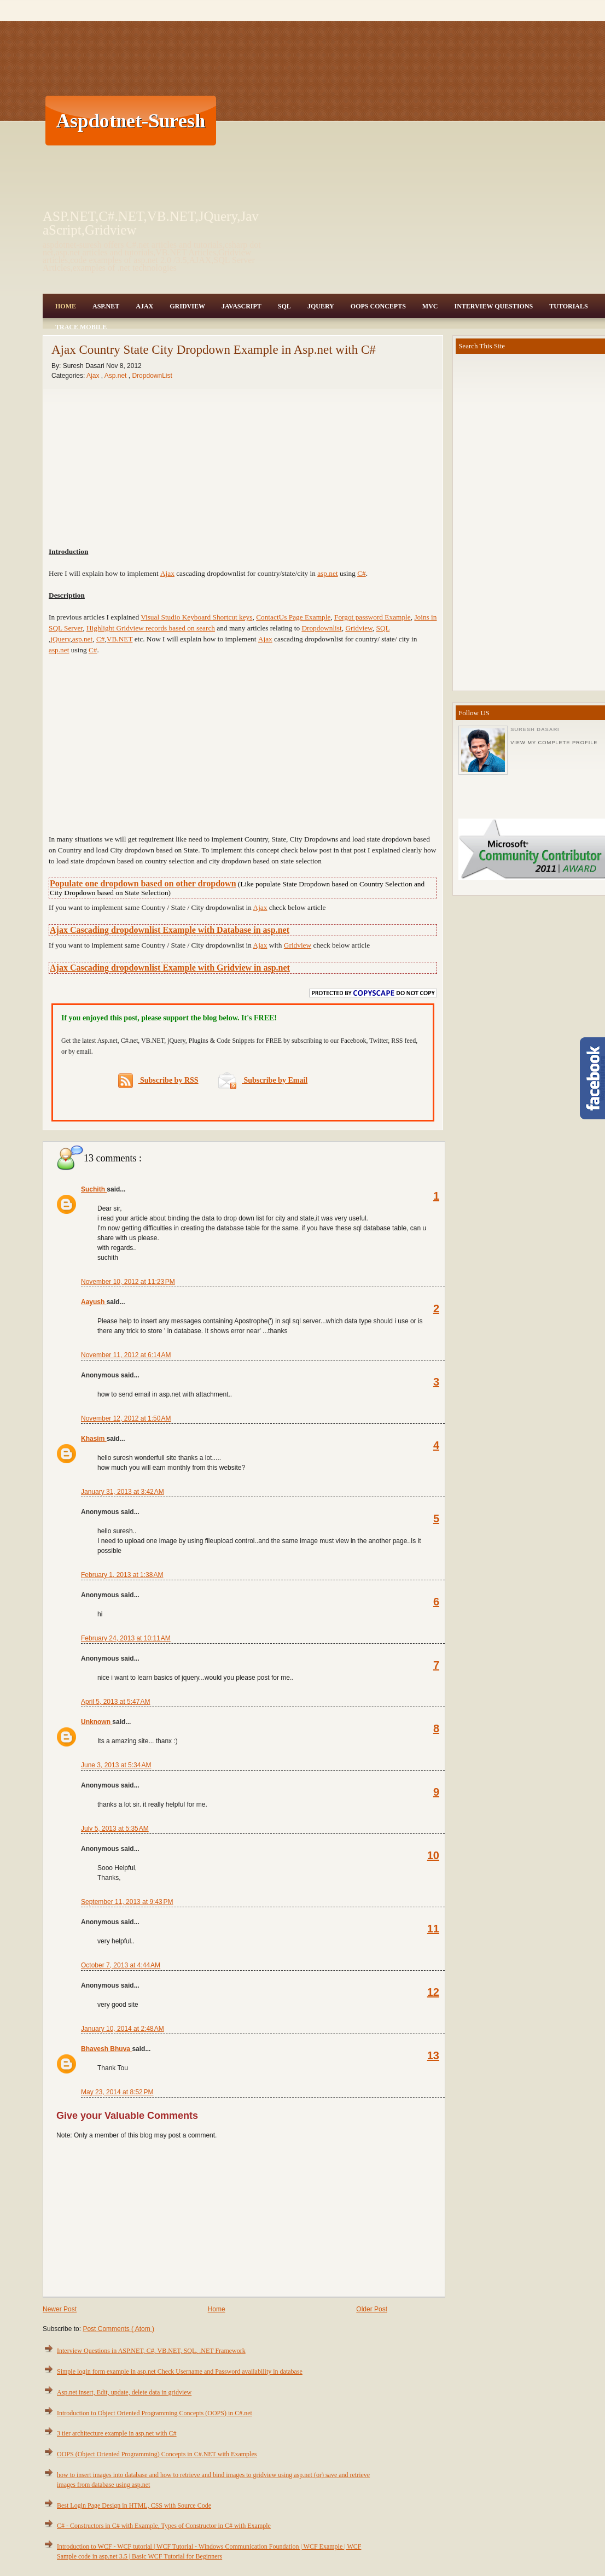 The height and width of the screenshot is (2576, 605). I want to click on Gridview, so click(187, 306).